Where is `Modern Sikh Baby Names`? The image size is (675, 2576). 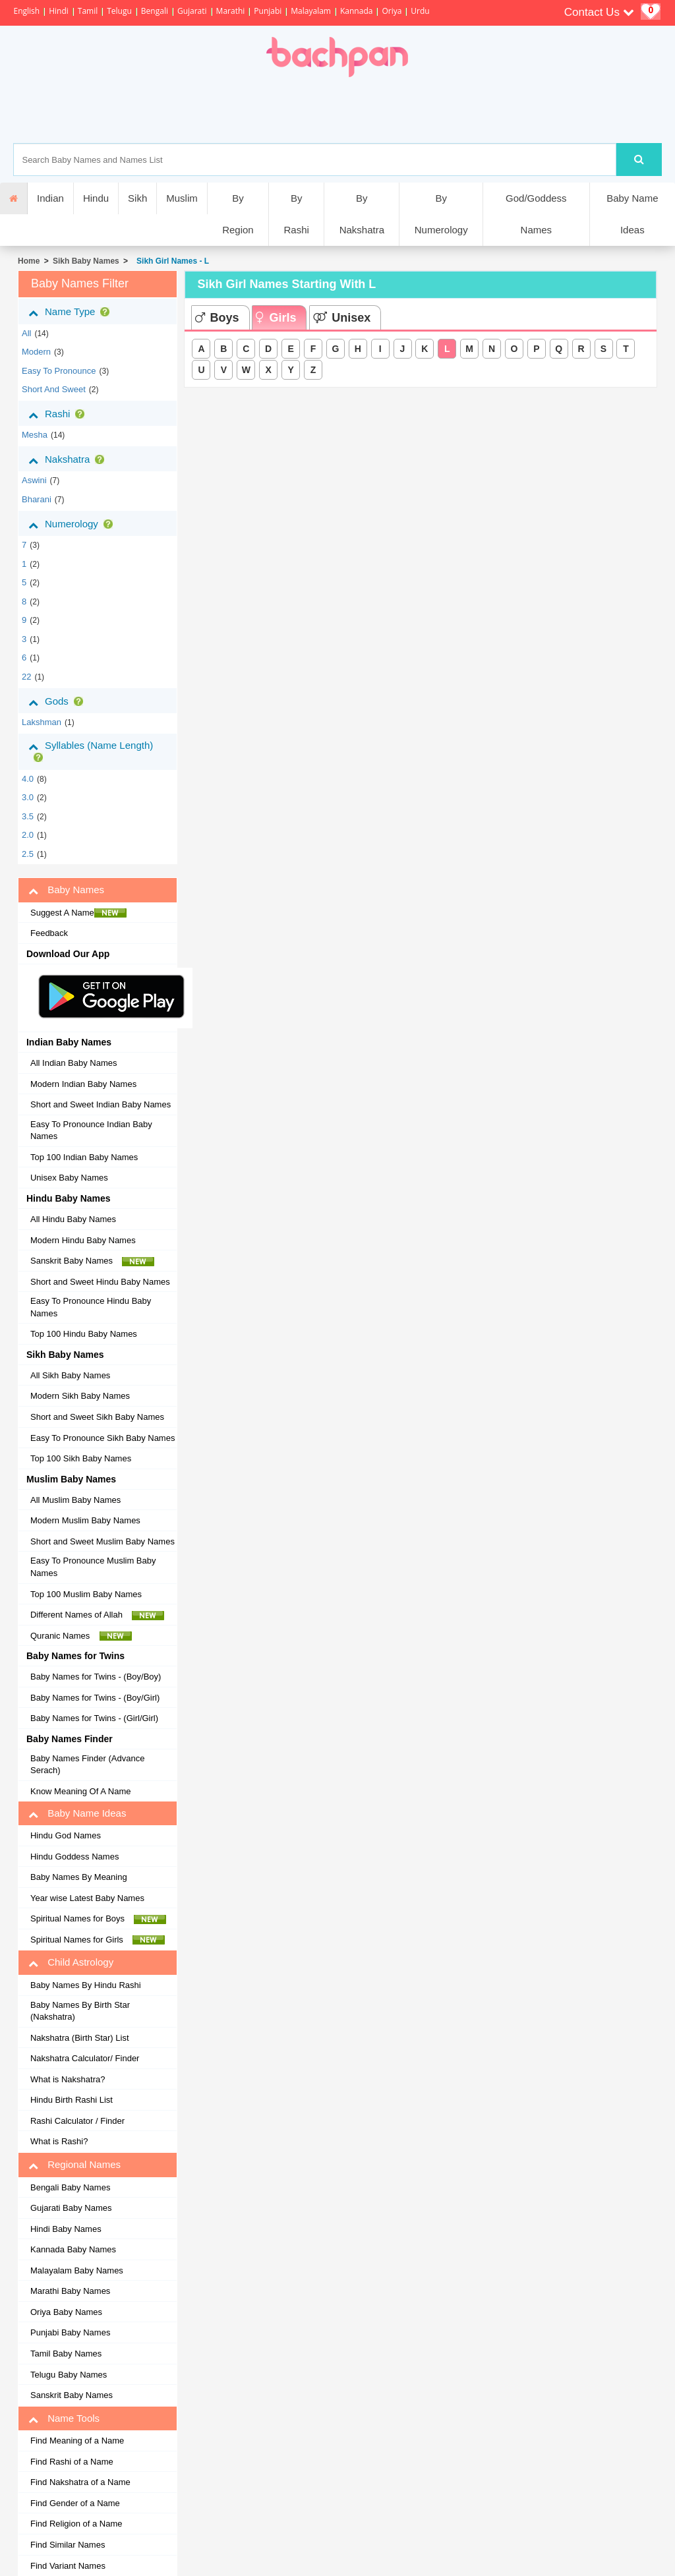 Modern Sikh Baby Names is located at coordinates (80, 1396).